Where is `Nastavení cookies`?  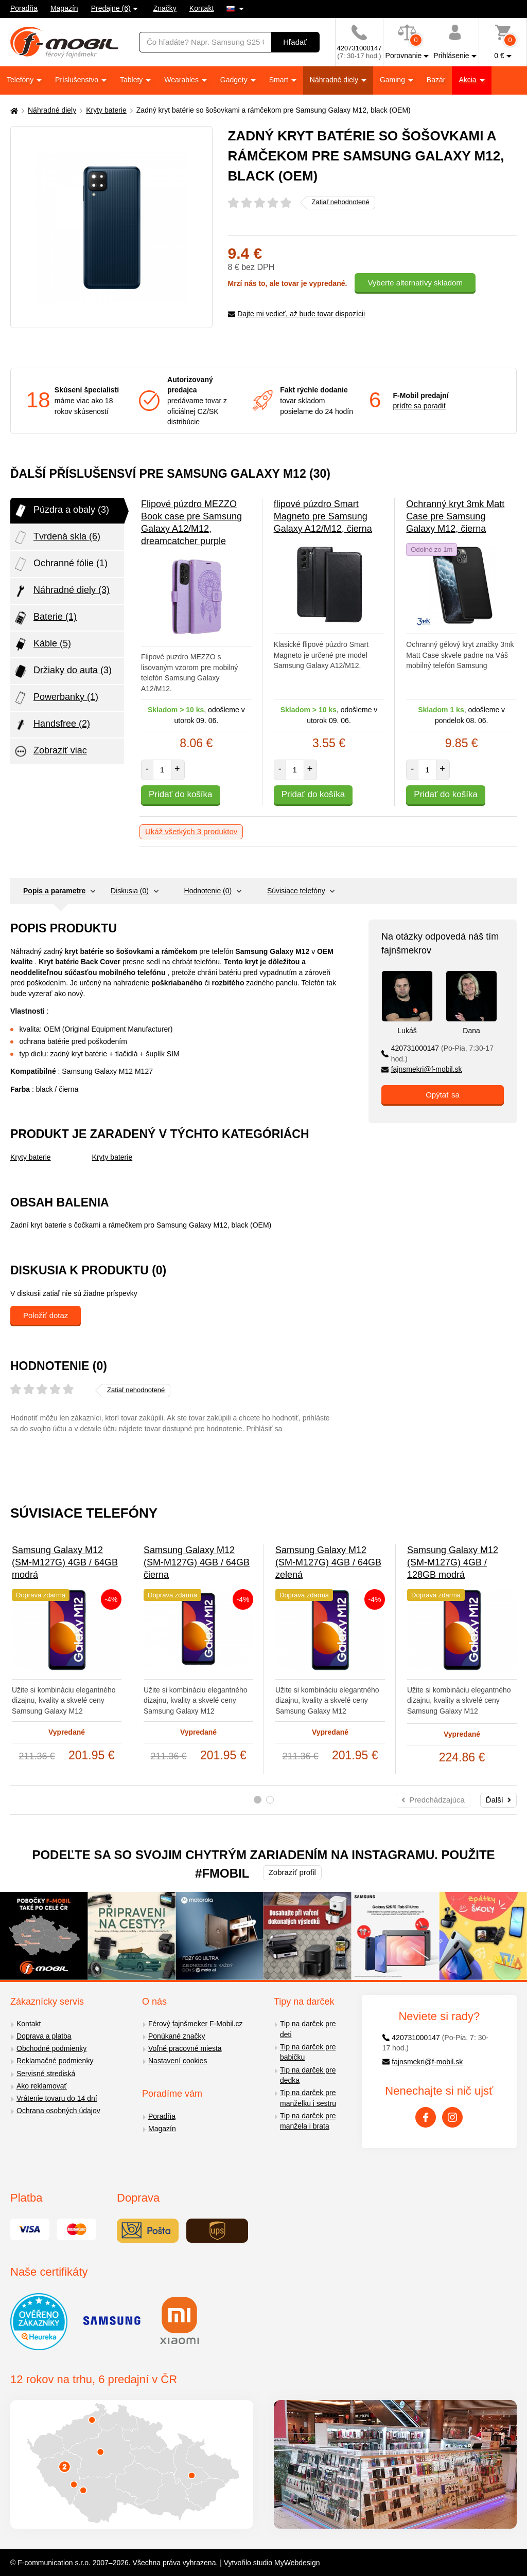 Nastavení cookies is located at coordinates (177, 2061).